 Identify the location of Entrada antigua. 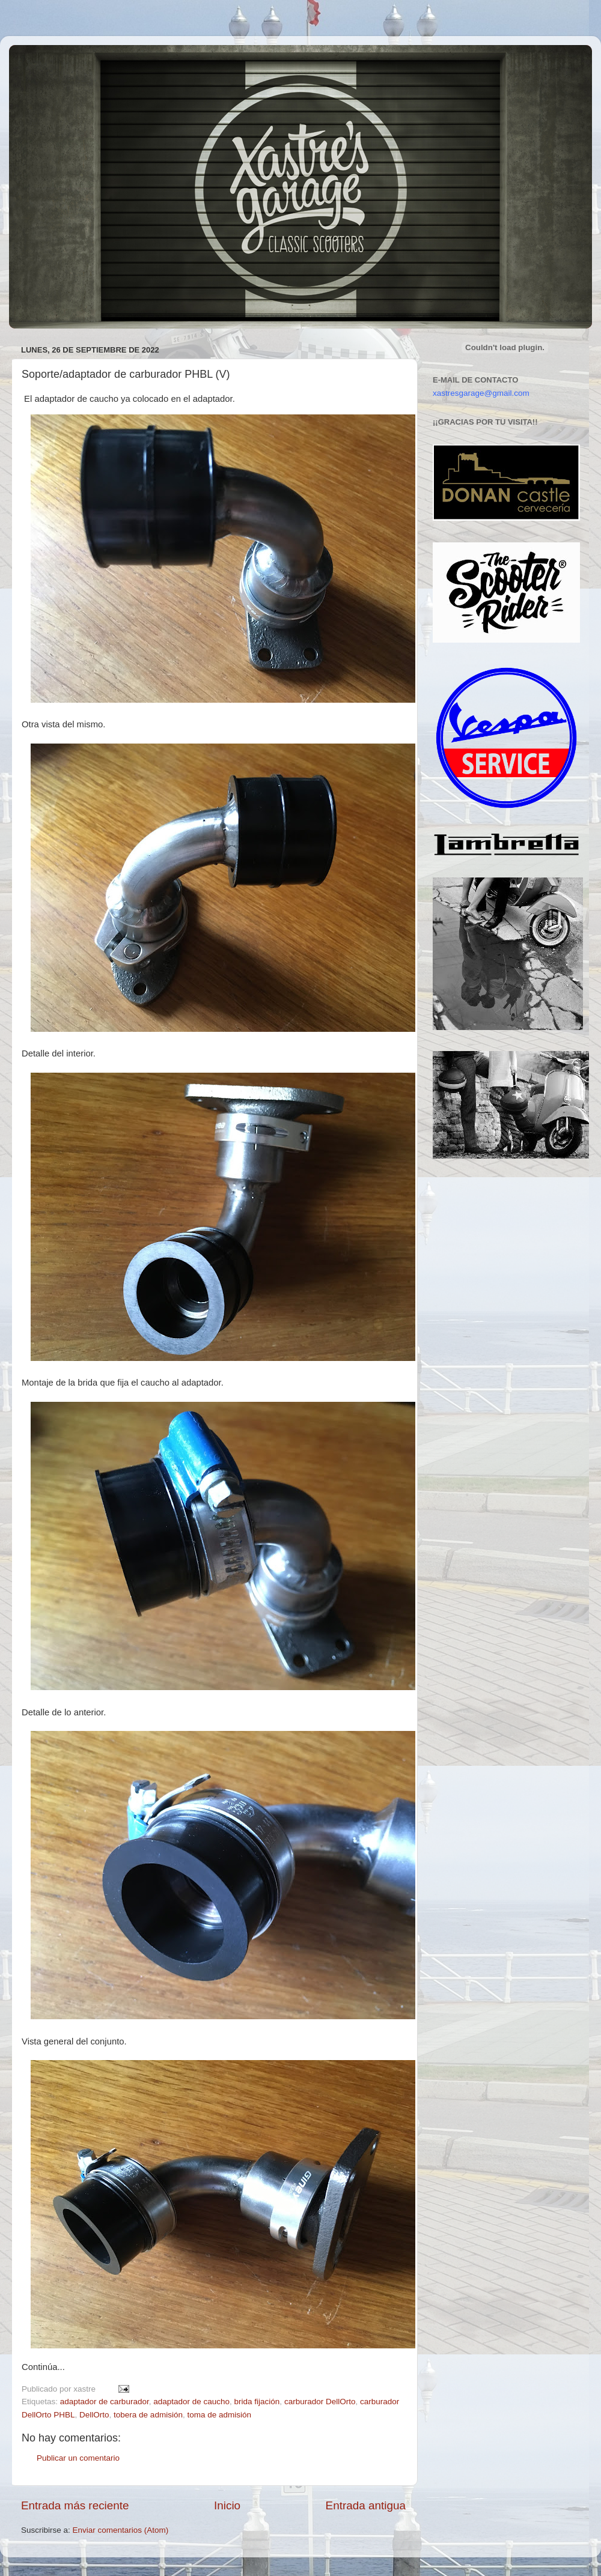
(366, 2505).